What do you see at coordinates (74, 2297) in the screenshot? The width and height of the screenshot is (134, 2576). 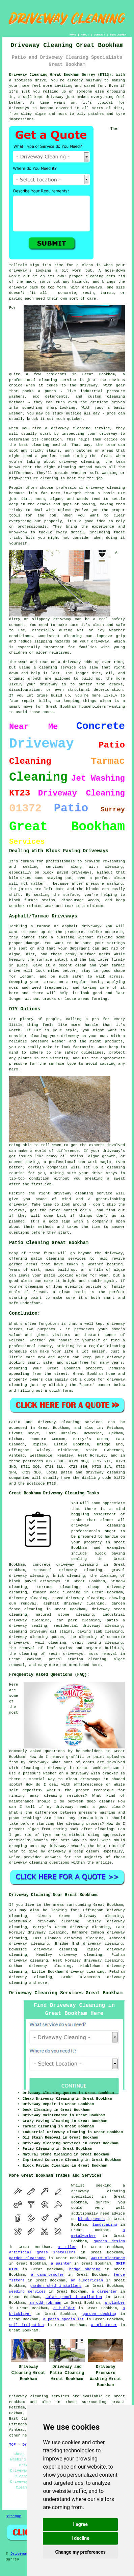 I see `solar panel installation` at bounding box center [74, 2297].